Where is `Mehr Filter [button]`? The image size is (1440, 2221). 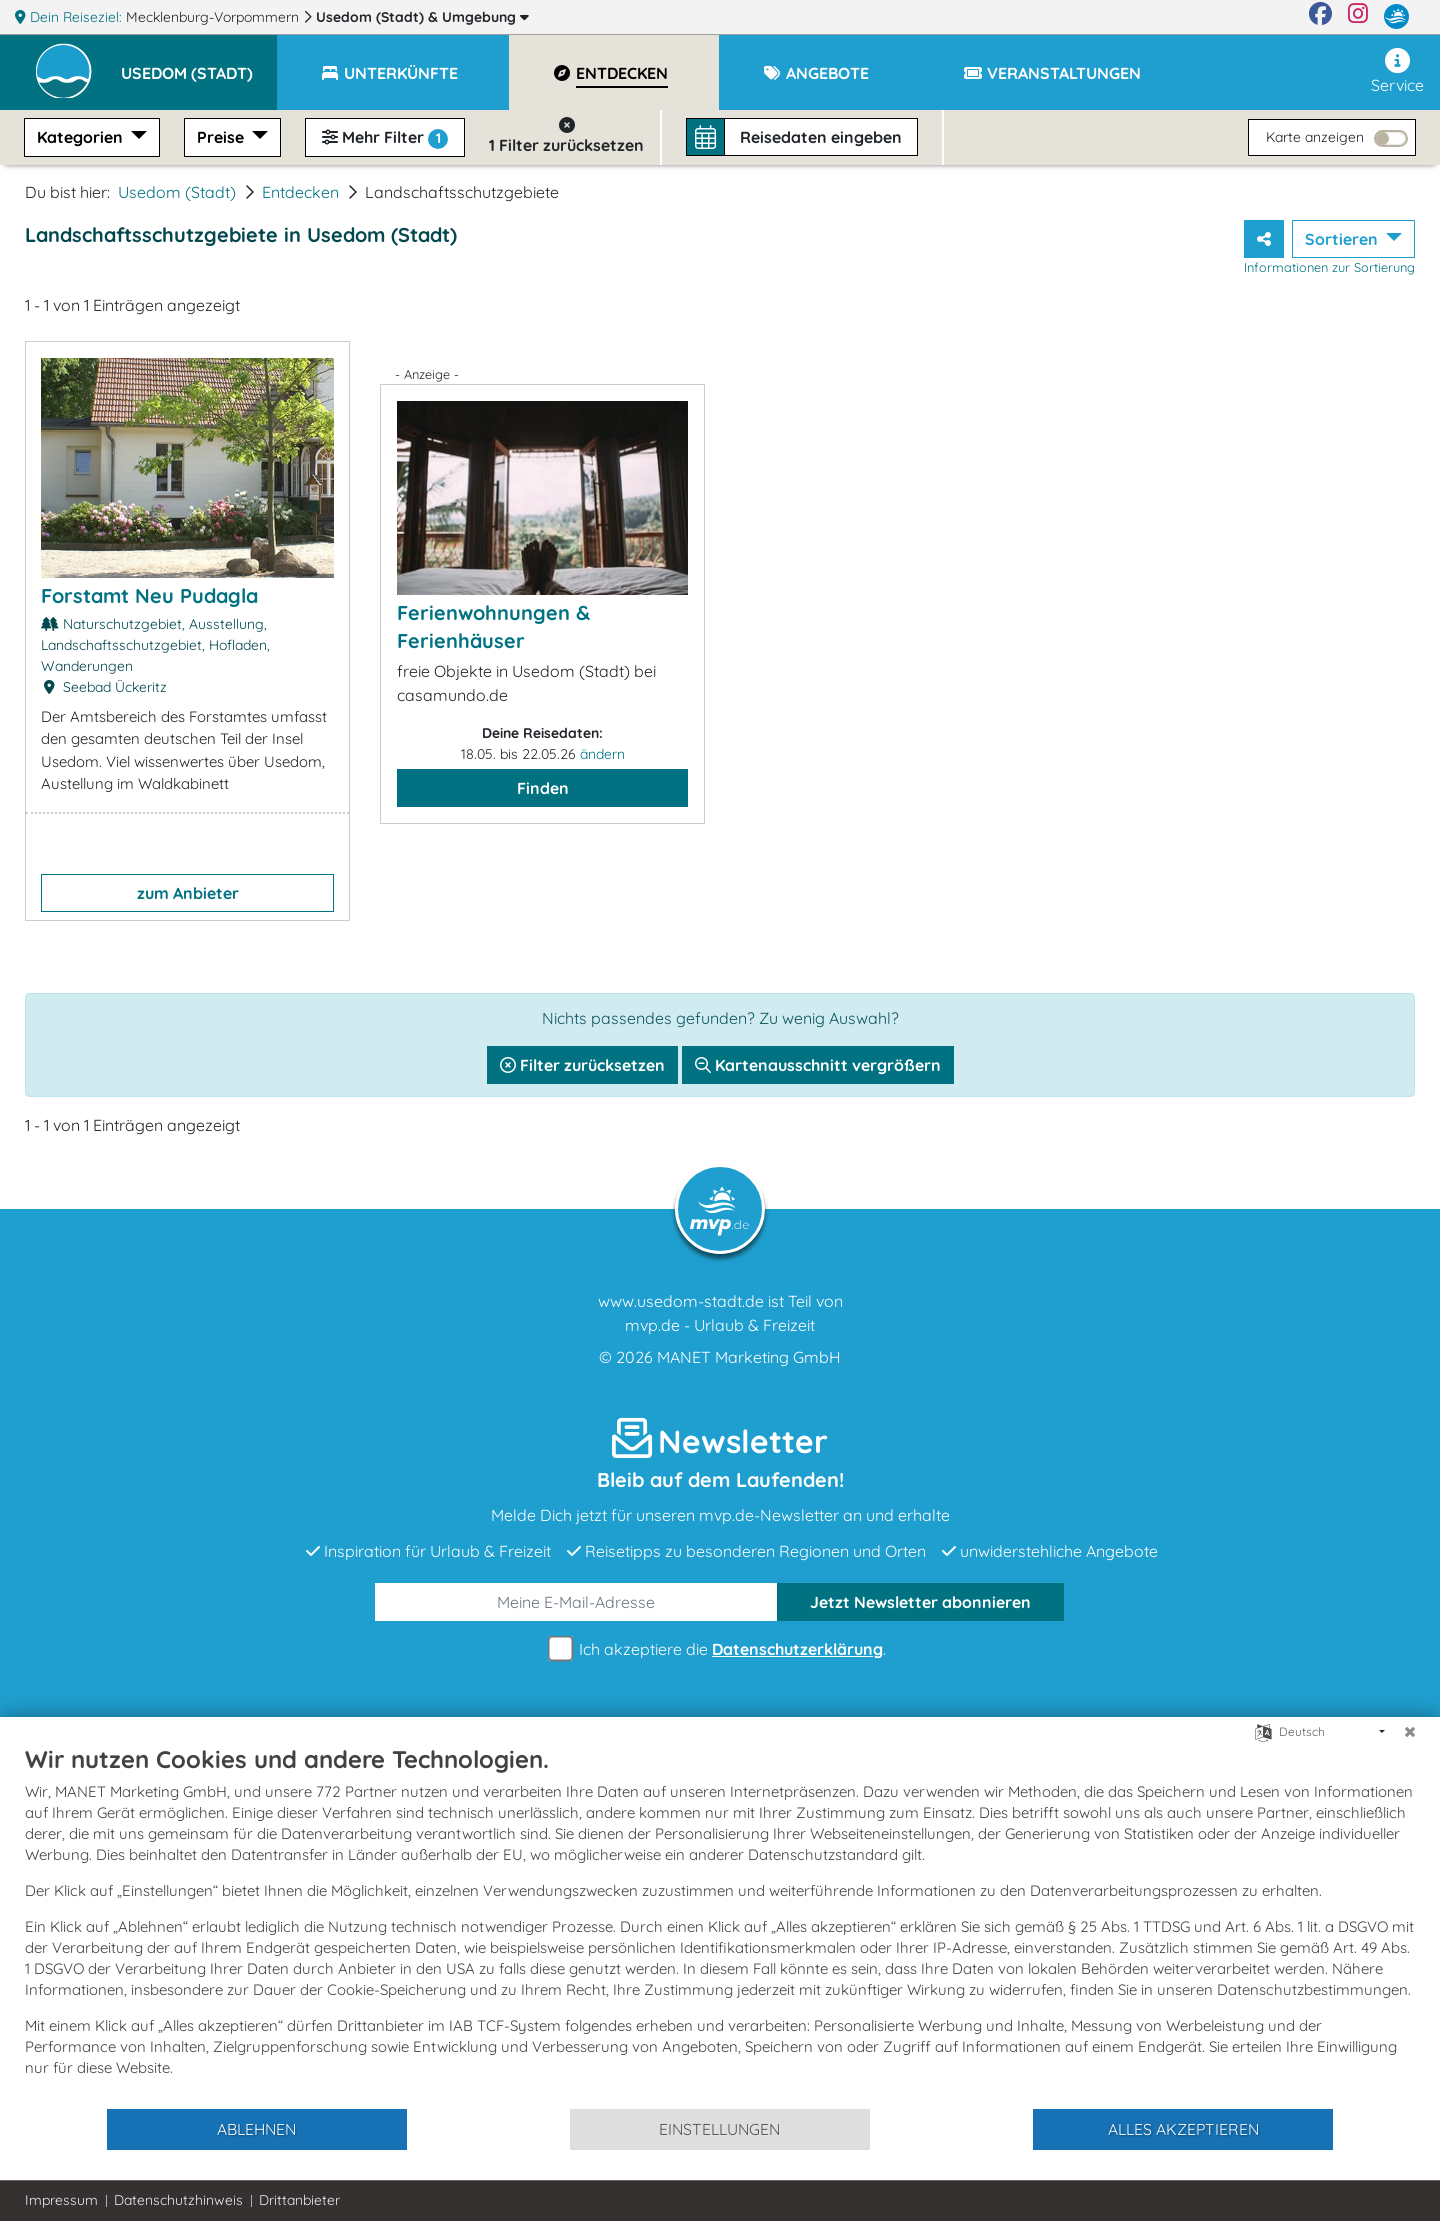 Mehr Filter [button] is located at coordinates (385, 138).